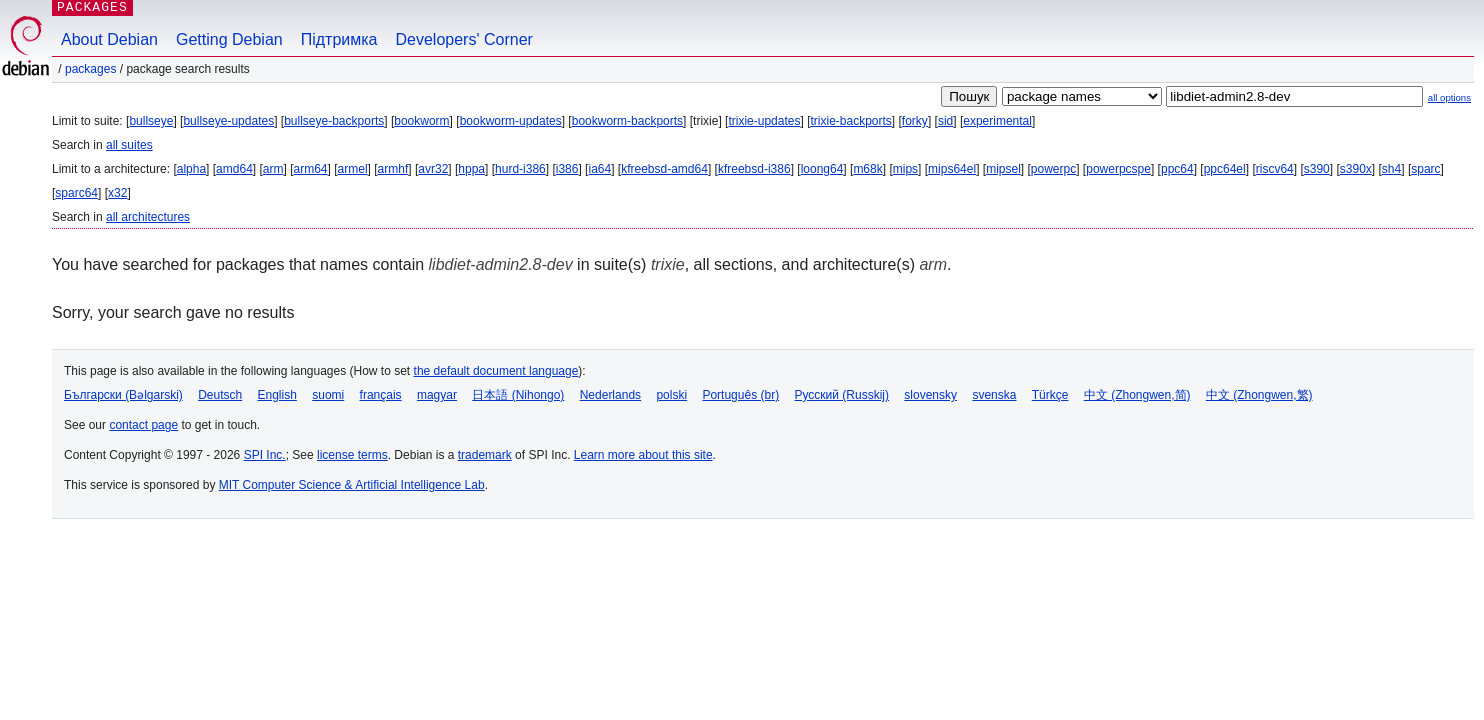 This screenshot has width=1484, height=720. What do you see at coordinates (129, 145) in the screenshot?
I see `all suites` at bounding box center [129, 145].